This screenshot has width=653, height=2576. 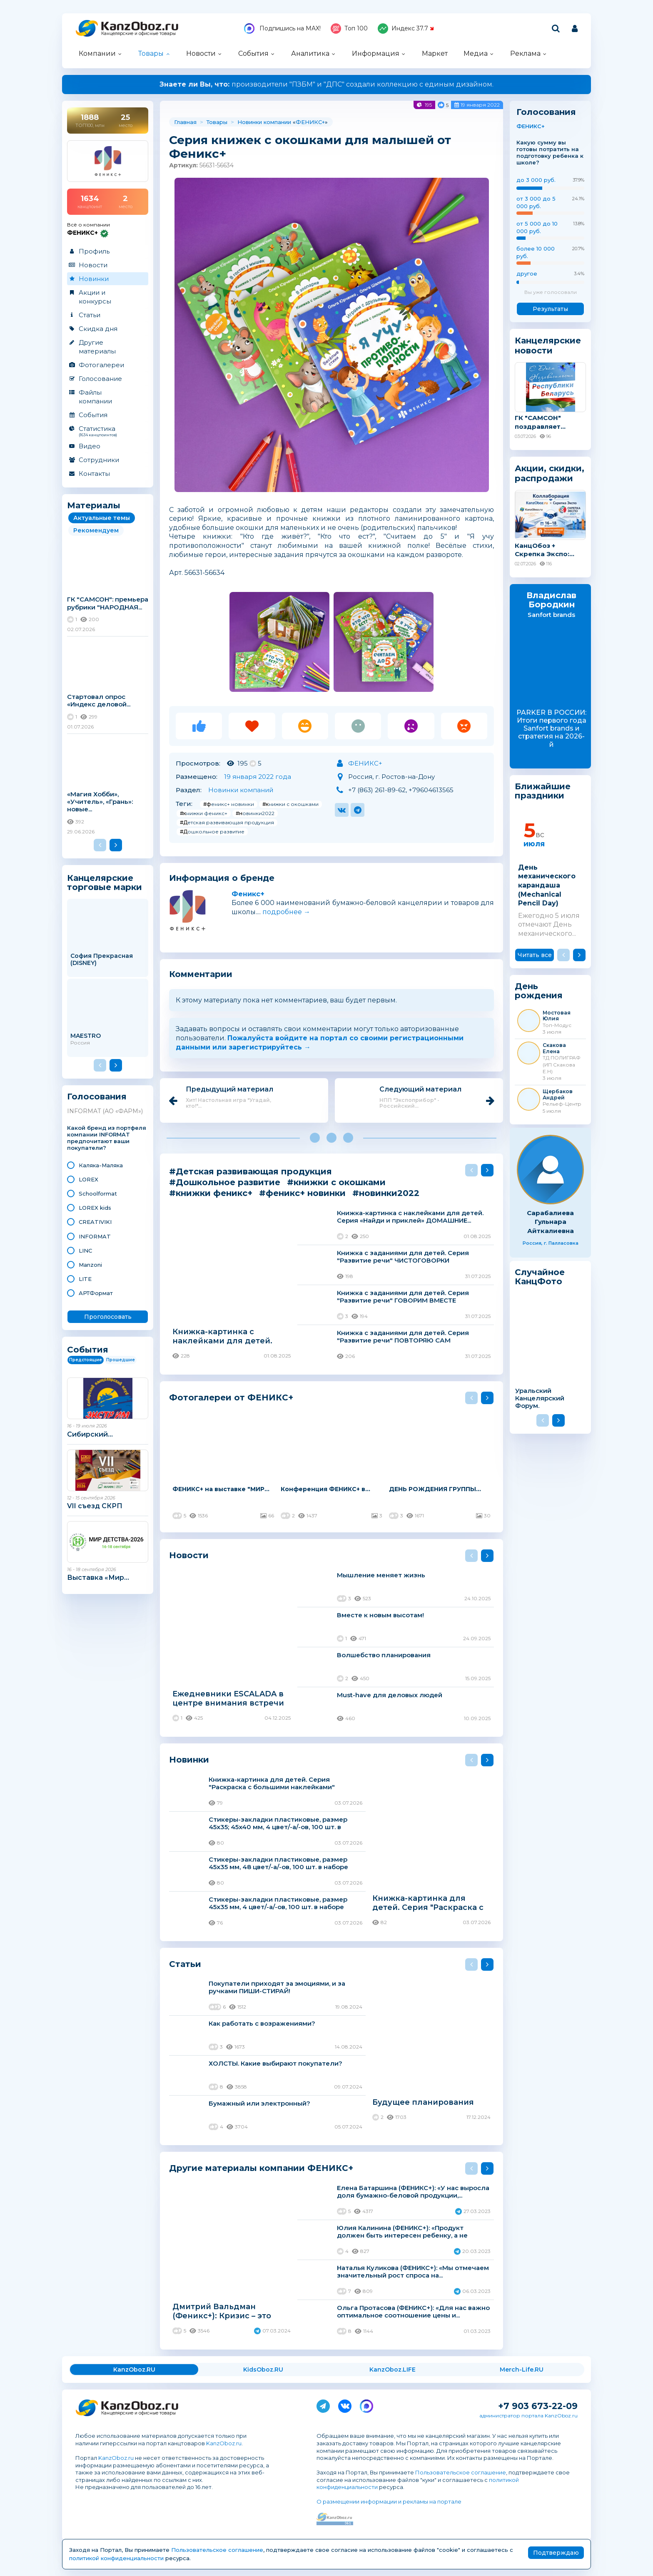 What do you see at coordinates (94, 473) in the screenshot?
I see `Контакты` at bounding box center [94, 473].